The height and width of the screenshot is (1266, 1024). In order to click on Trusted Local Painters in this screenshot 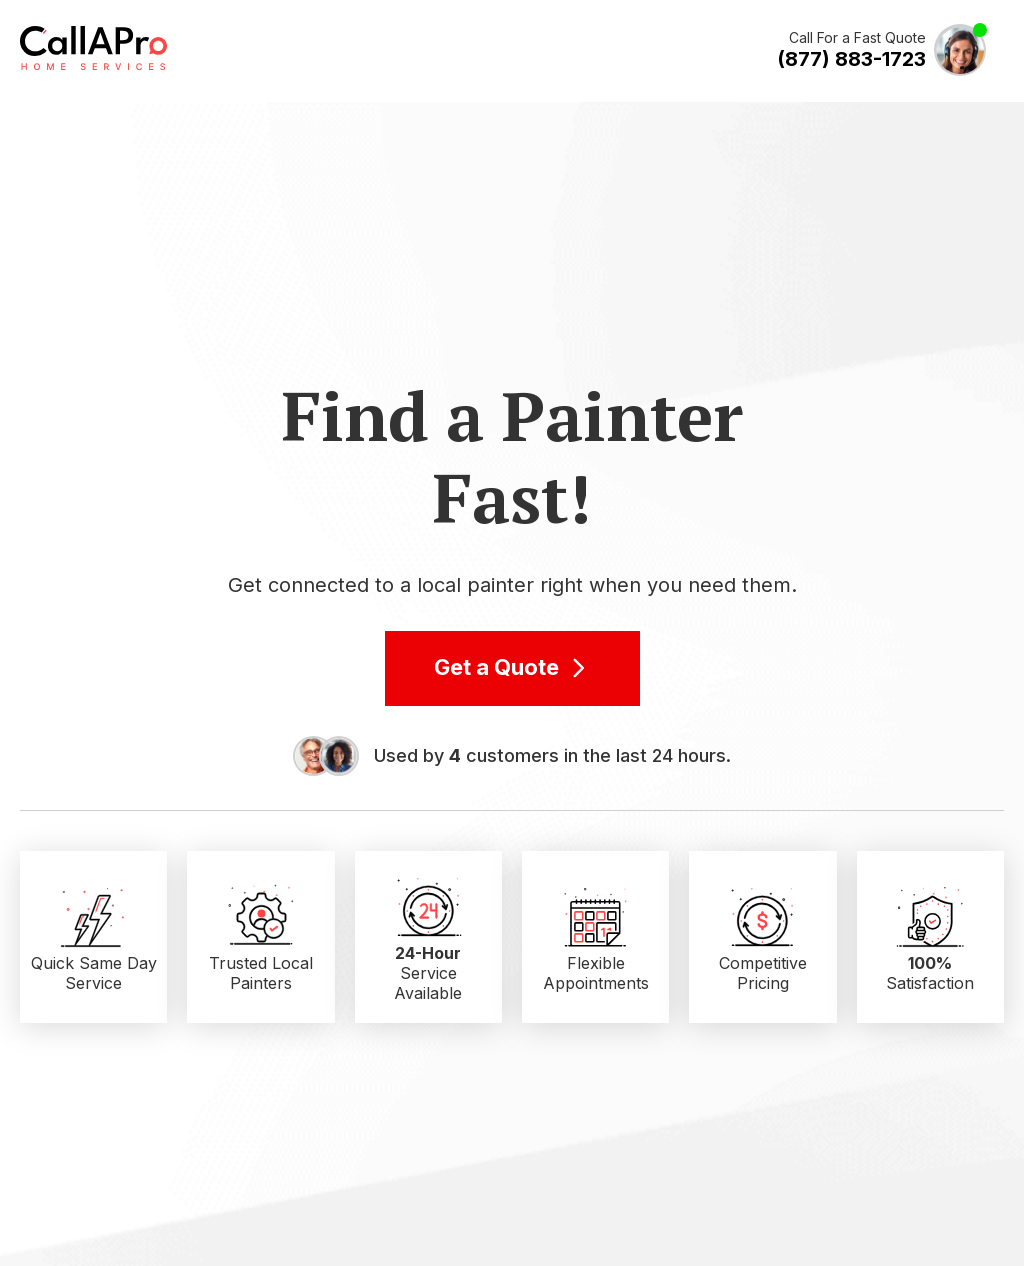, I will do `click(261, 973)`.